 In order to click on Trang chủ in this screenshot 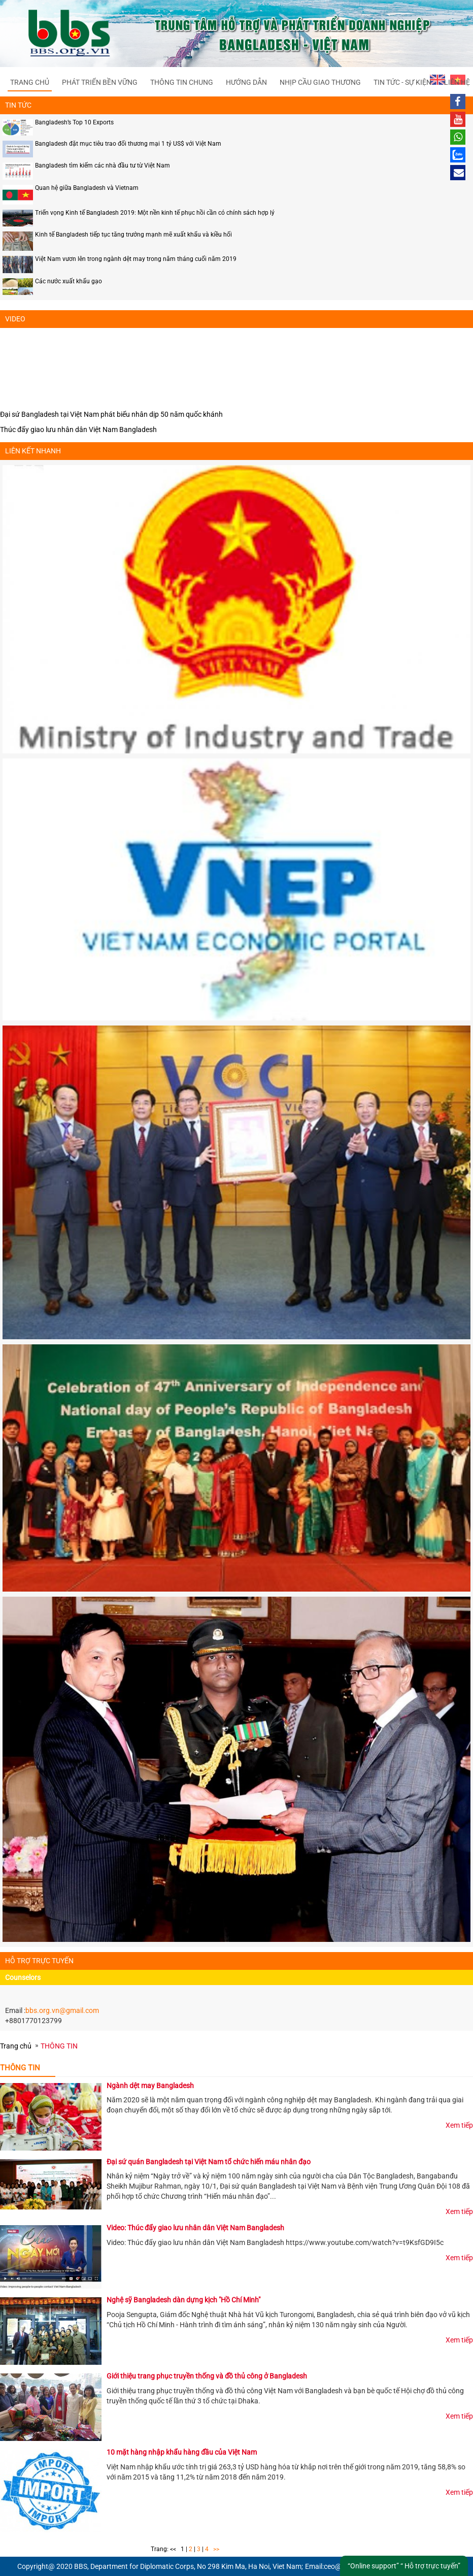, I will do `click(29, 82)`.